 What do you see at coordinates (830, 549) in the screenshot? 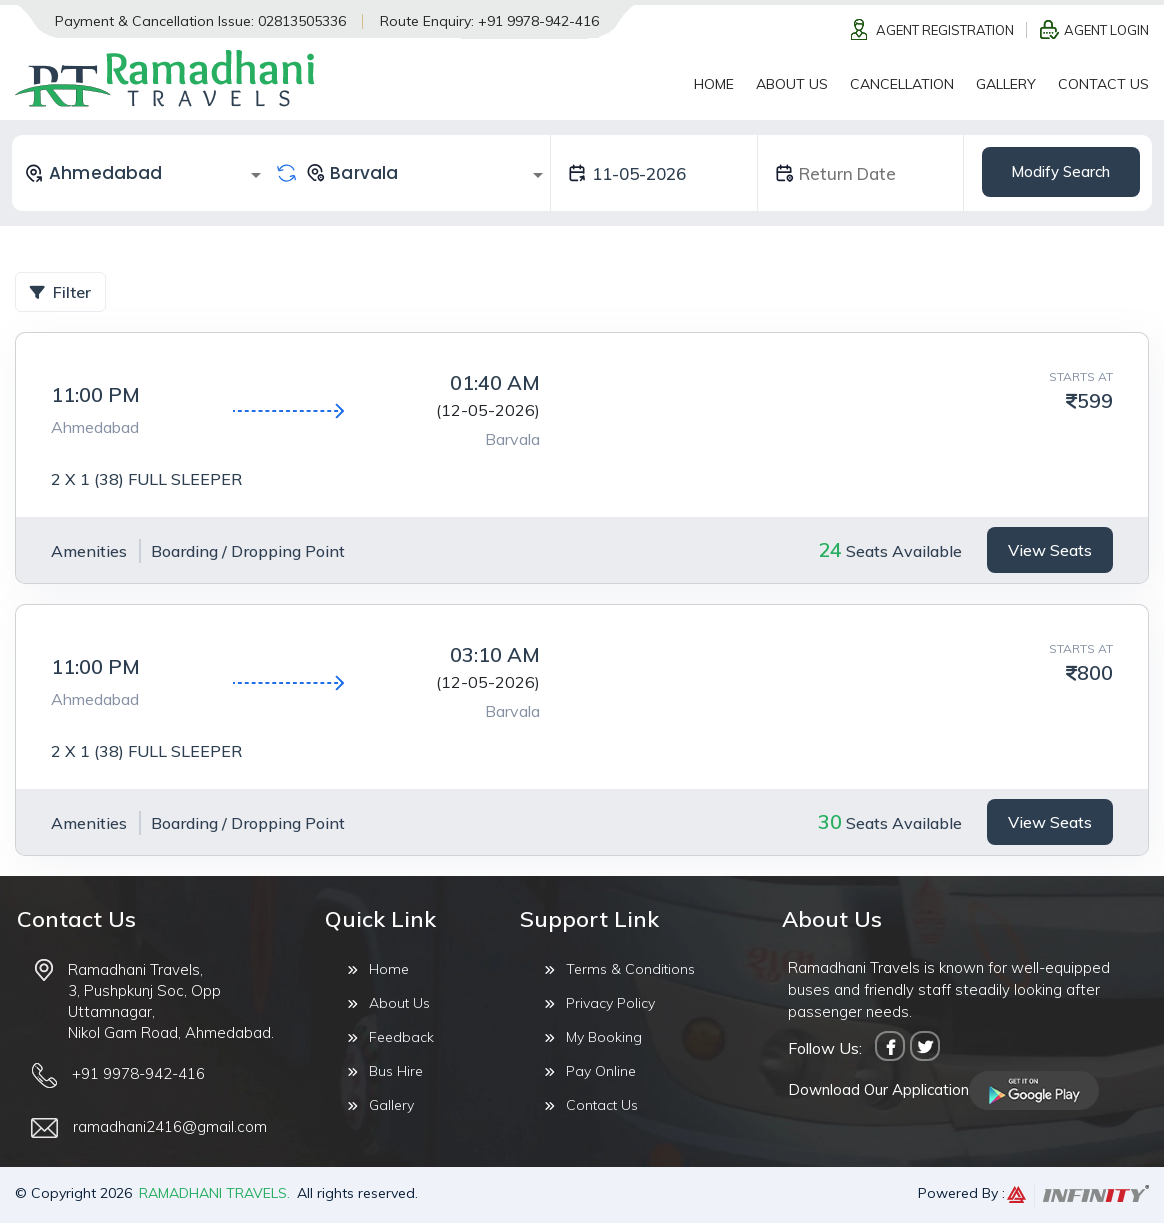
I see `24` at bounding box center [830, 549].